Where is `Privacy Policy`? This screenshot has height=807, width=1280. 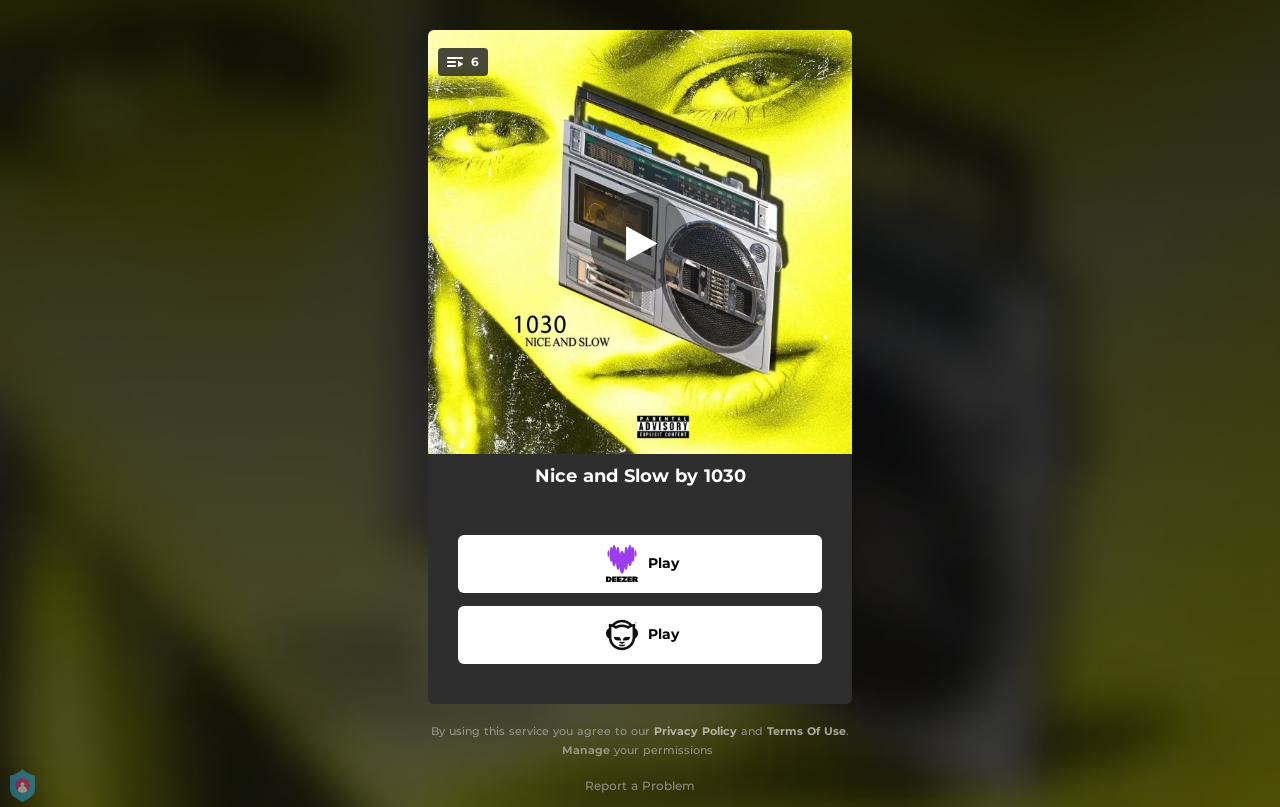 Privacy Policy is located at coordinates (695, 731).